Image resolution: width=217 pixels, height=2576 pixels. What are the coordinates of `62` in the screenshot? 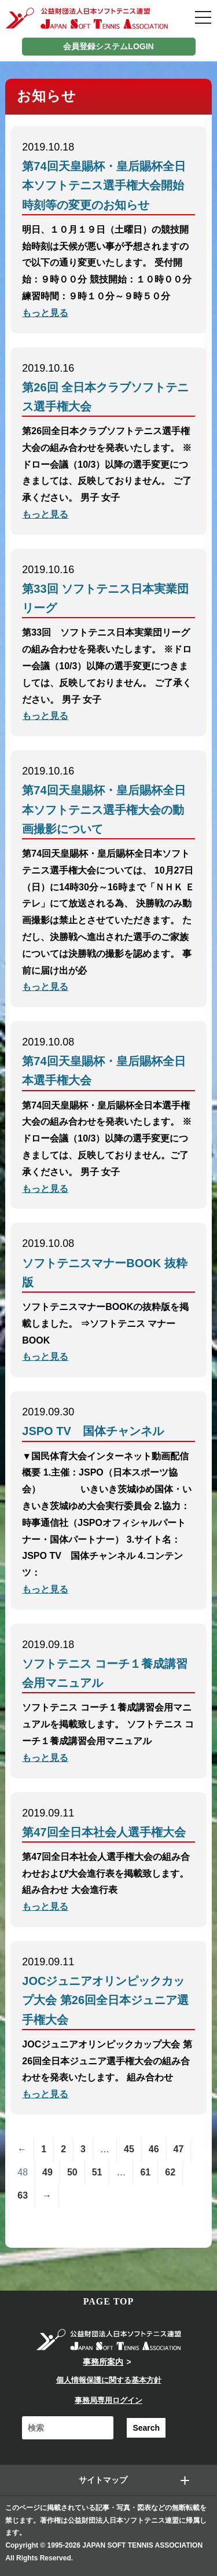 It's located at (170, 2172).